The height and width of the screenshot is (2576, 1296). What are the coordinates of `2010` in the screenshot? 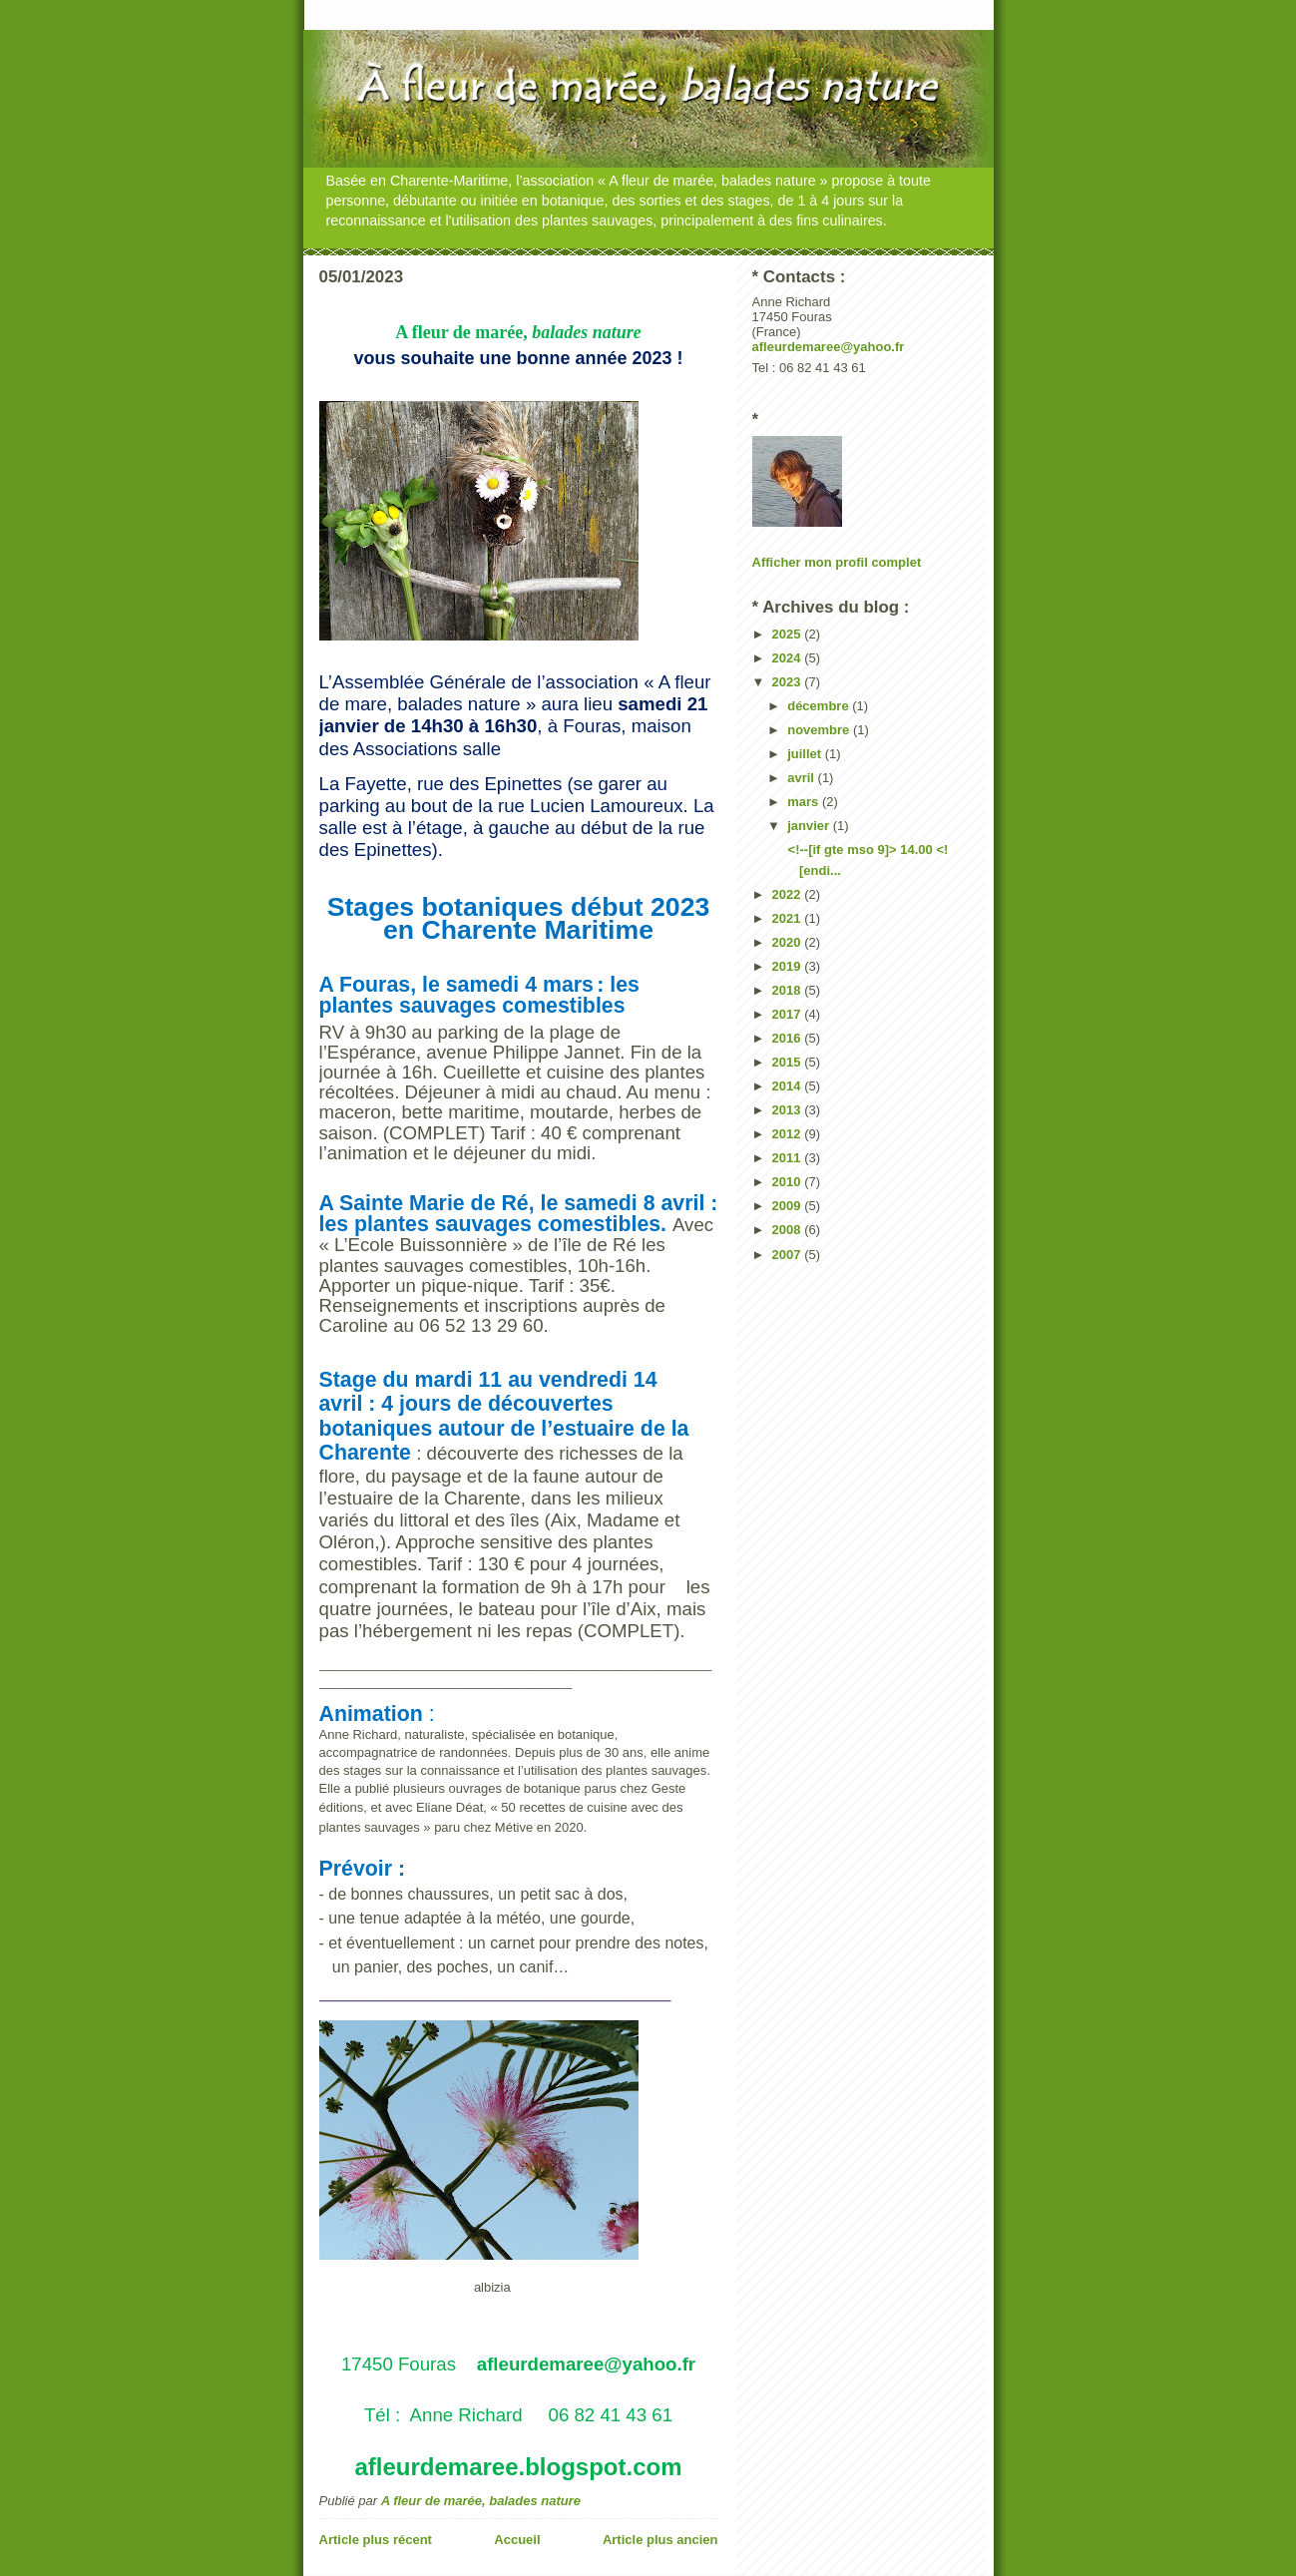 It's located at (788, 1181).